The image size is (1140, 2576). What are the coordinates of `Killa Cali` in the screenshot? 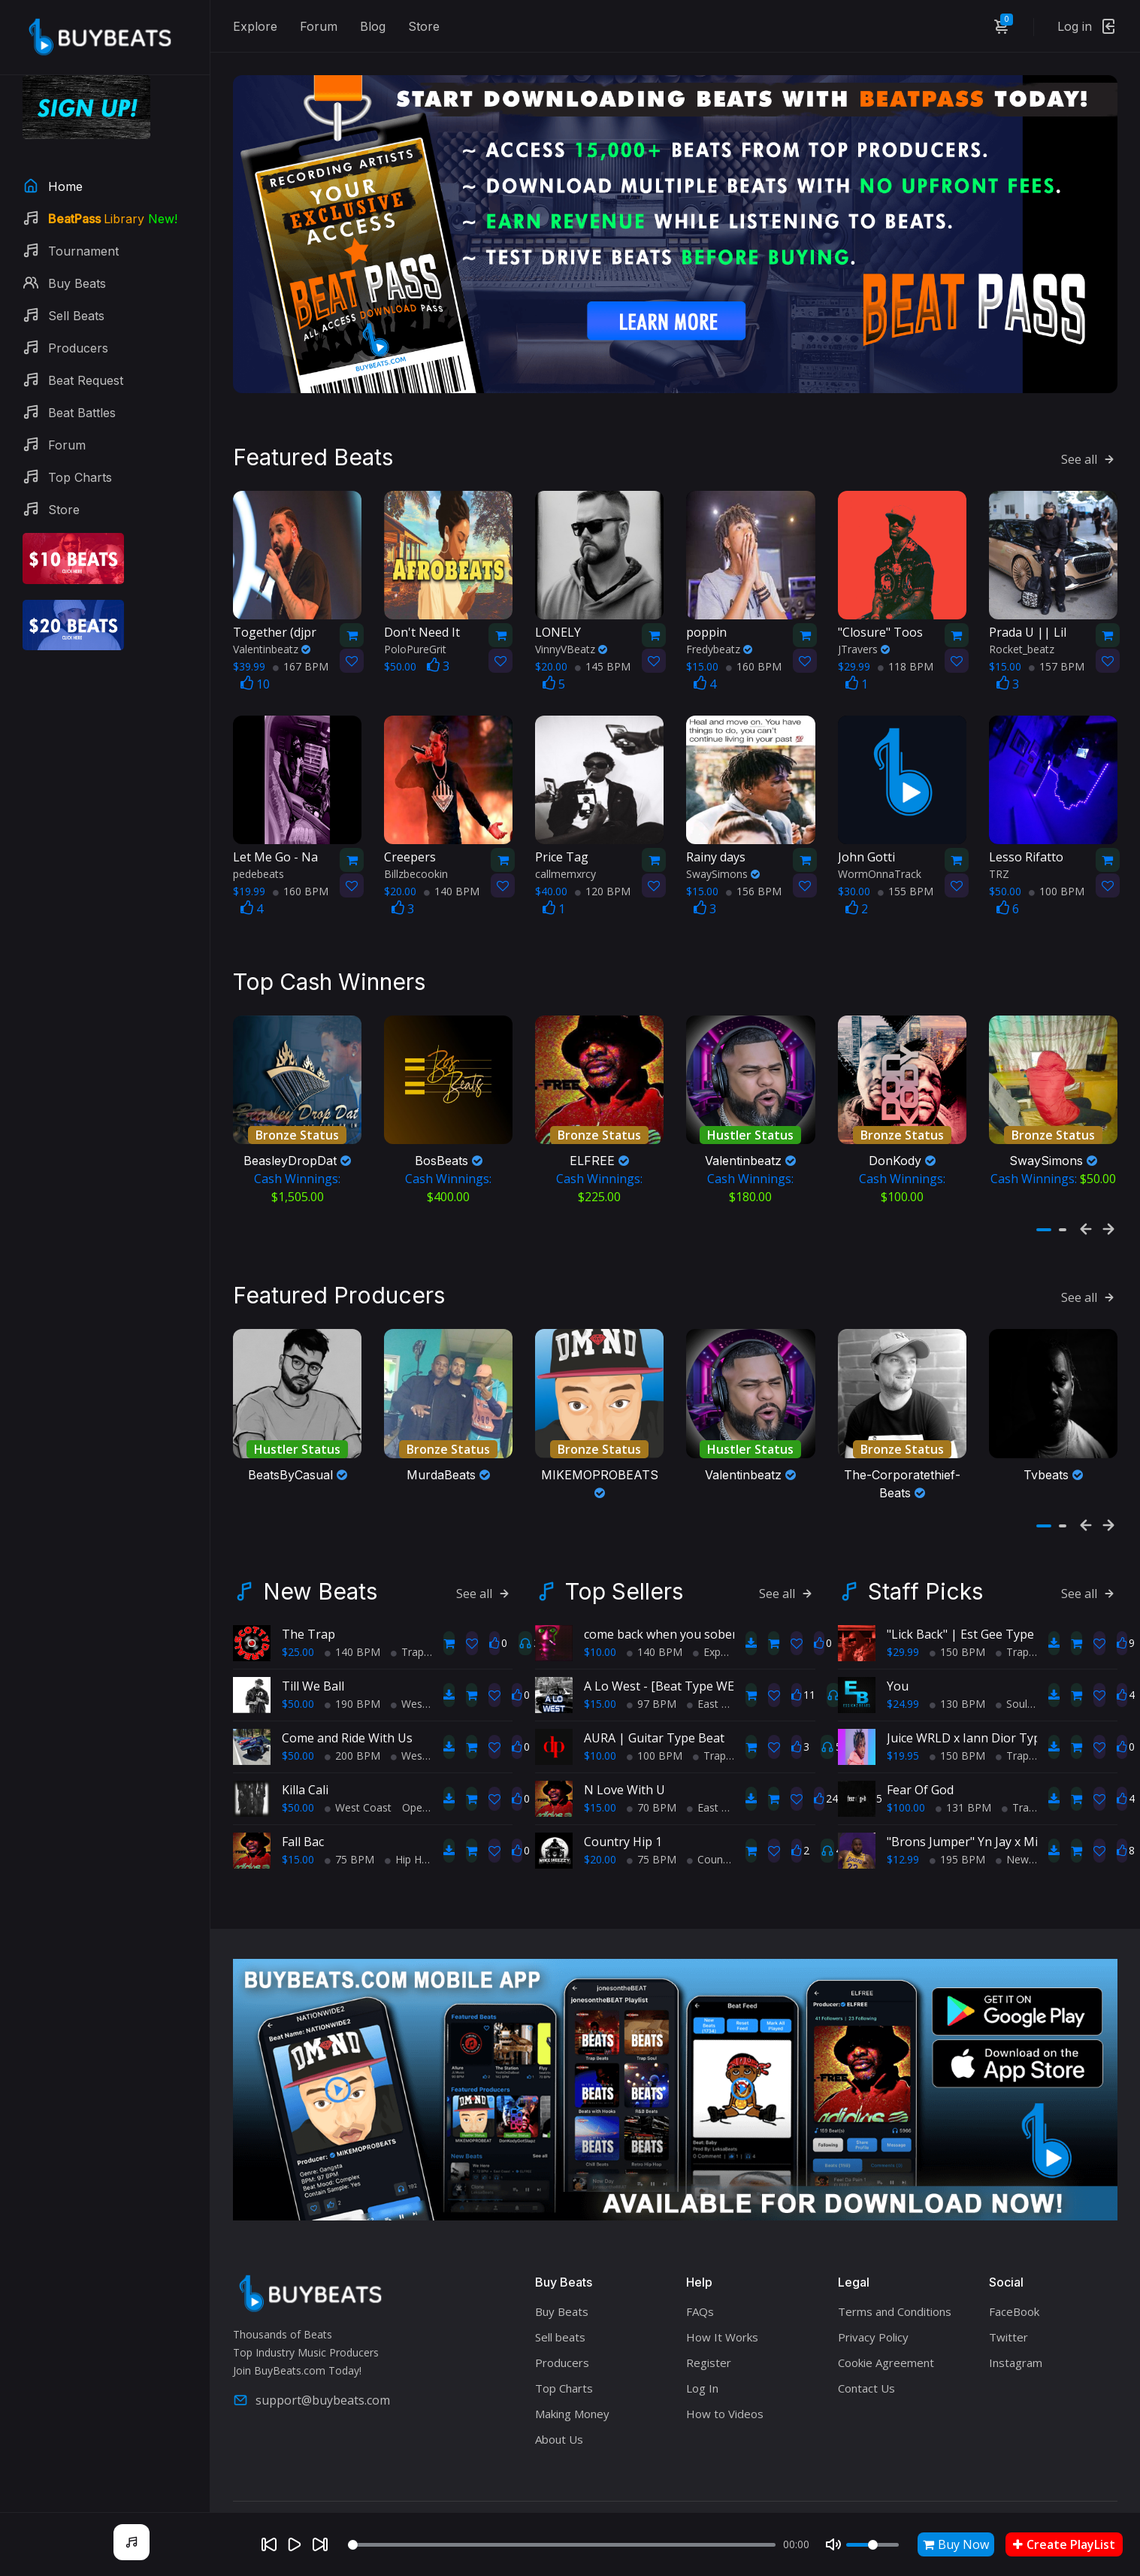 It's located at (305, 1750).